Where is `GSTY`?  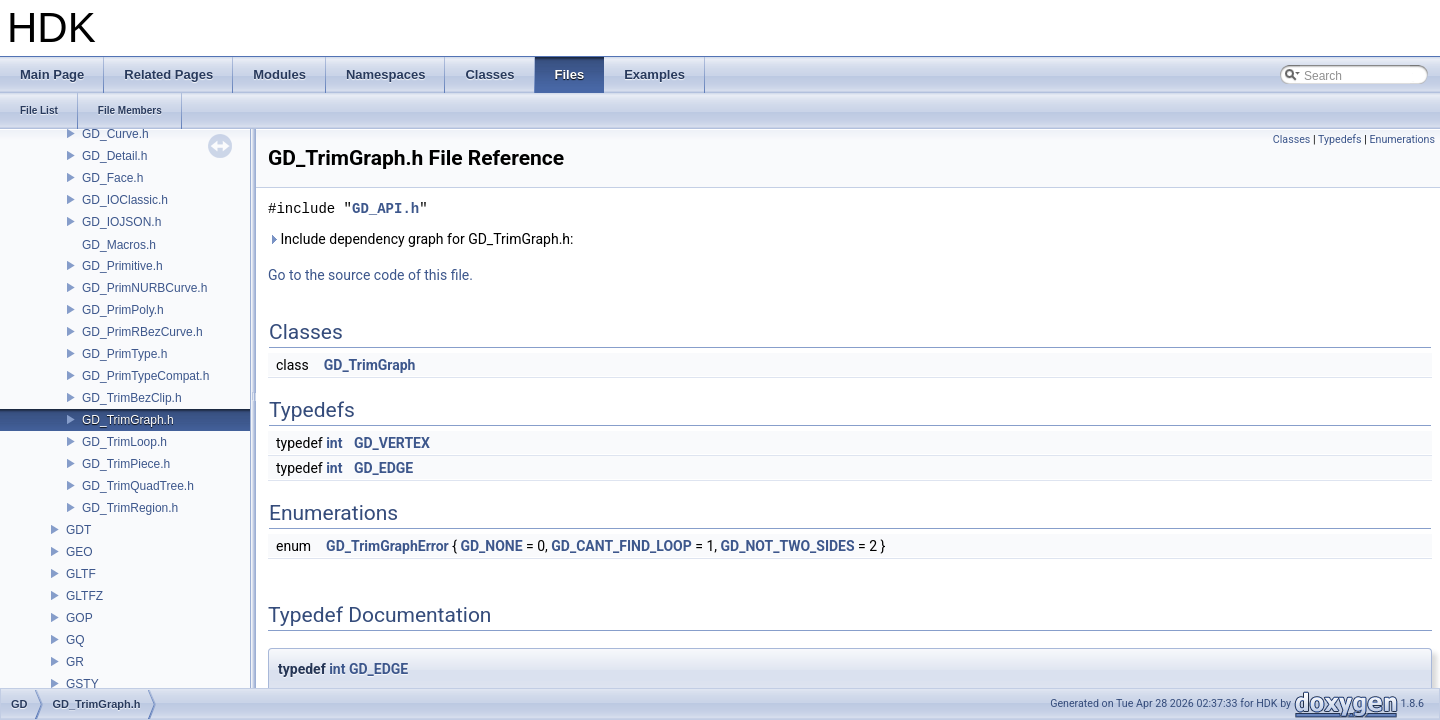 GSTY is located at coordinates (82, 684).